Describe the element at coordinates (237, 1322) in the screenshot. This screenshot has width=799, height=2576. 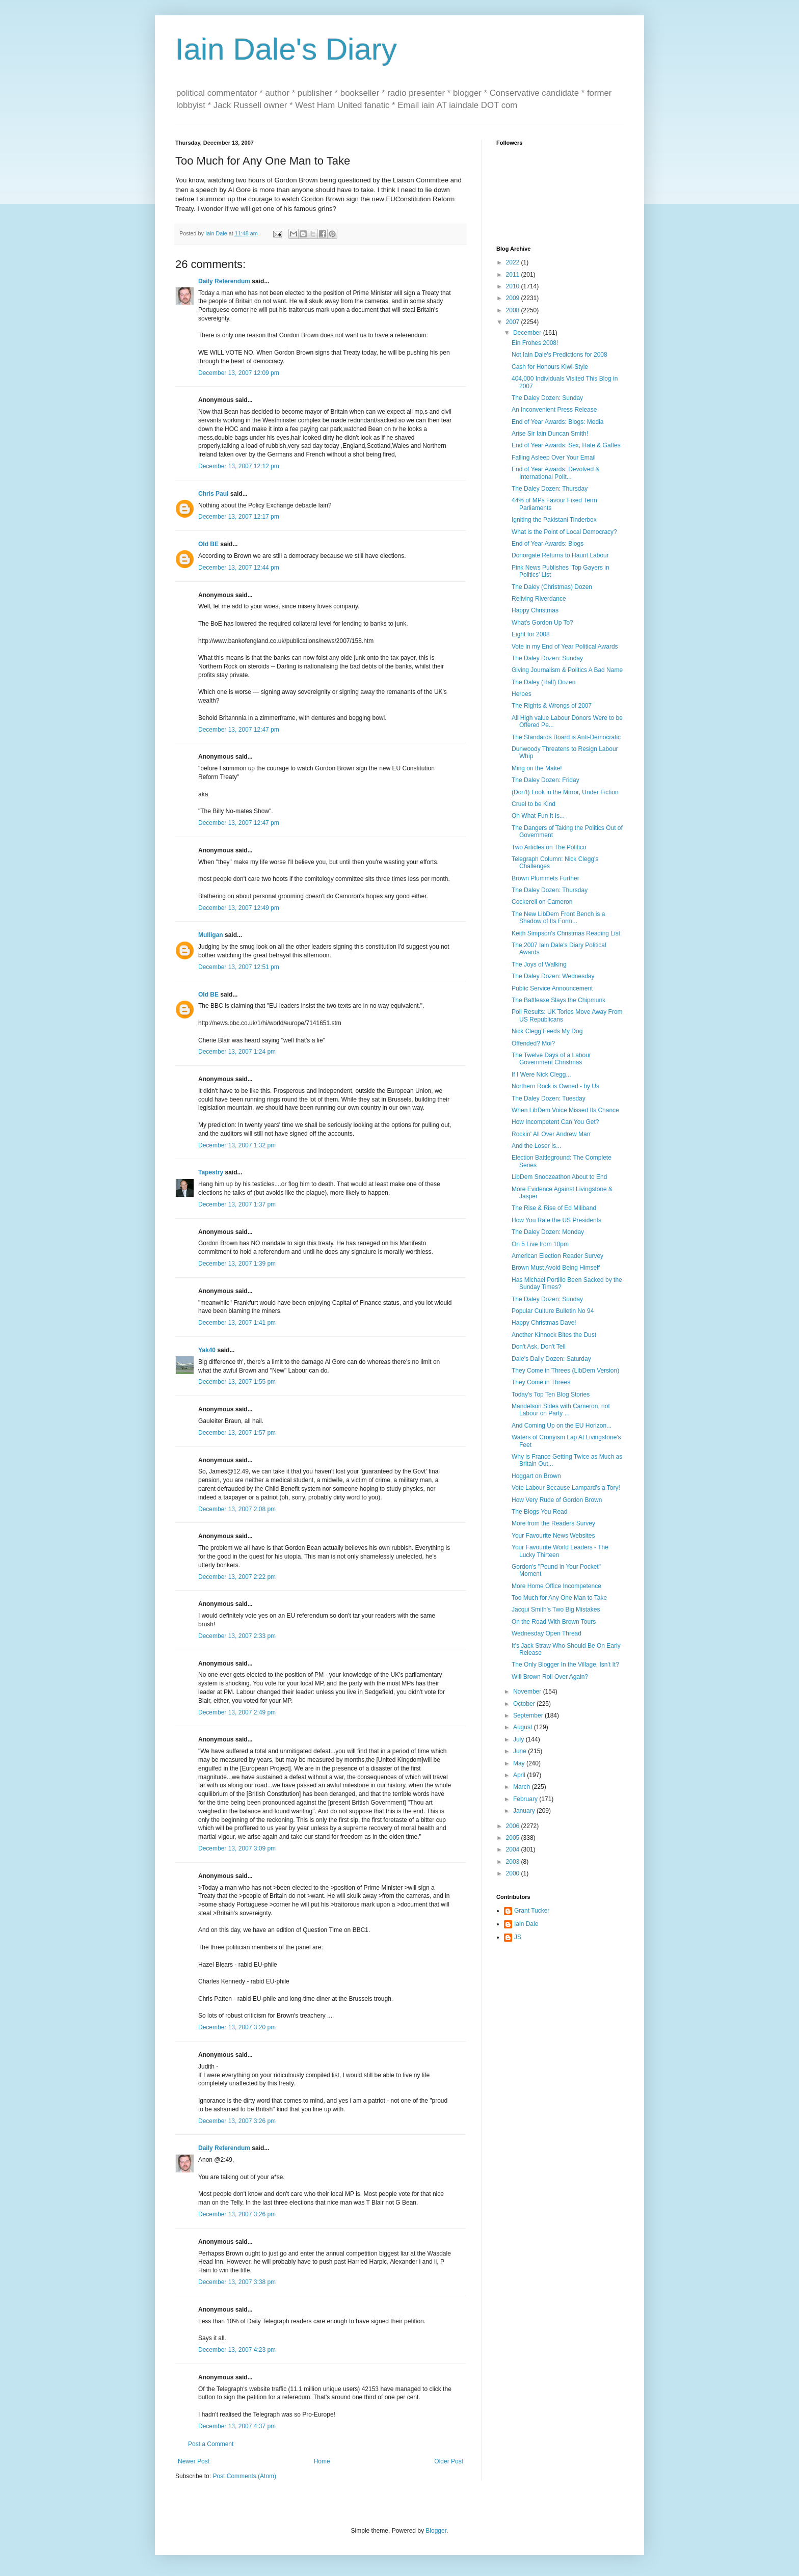
I see `December 13, 2007 1:41 pm` at that location.